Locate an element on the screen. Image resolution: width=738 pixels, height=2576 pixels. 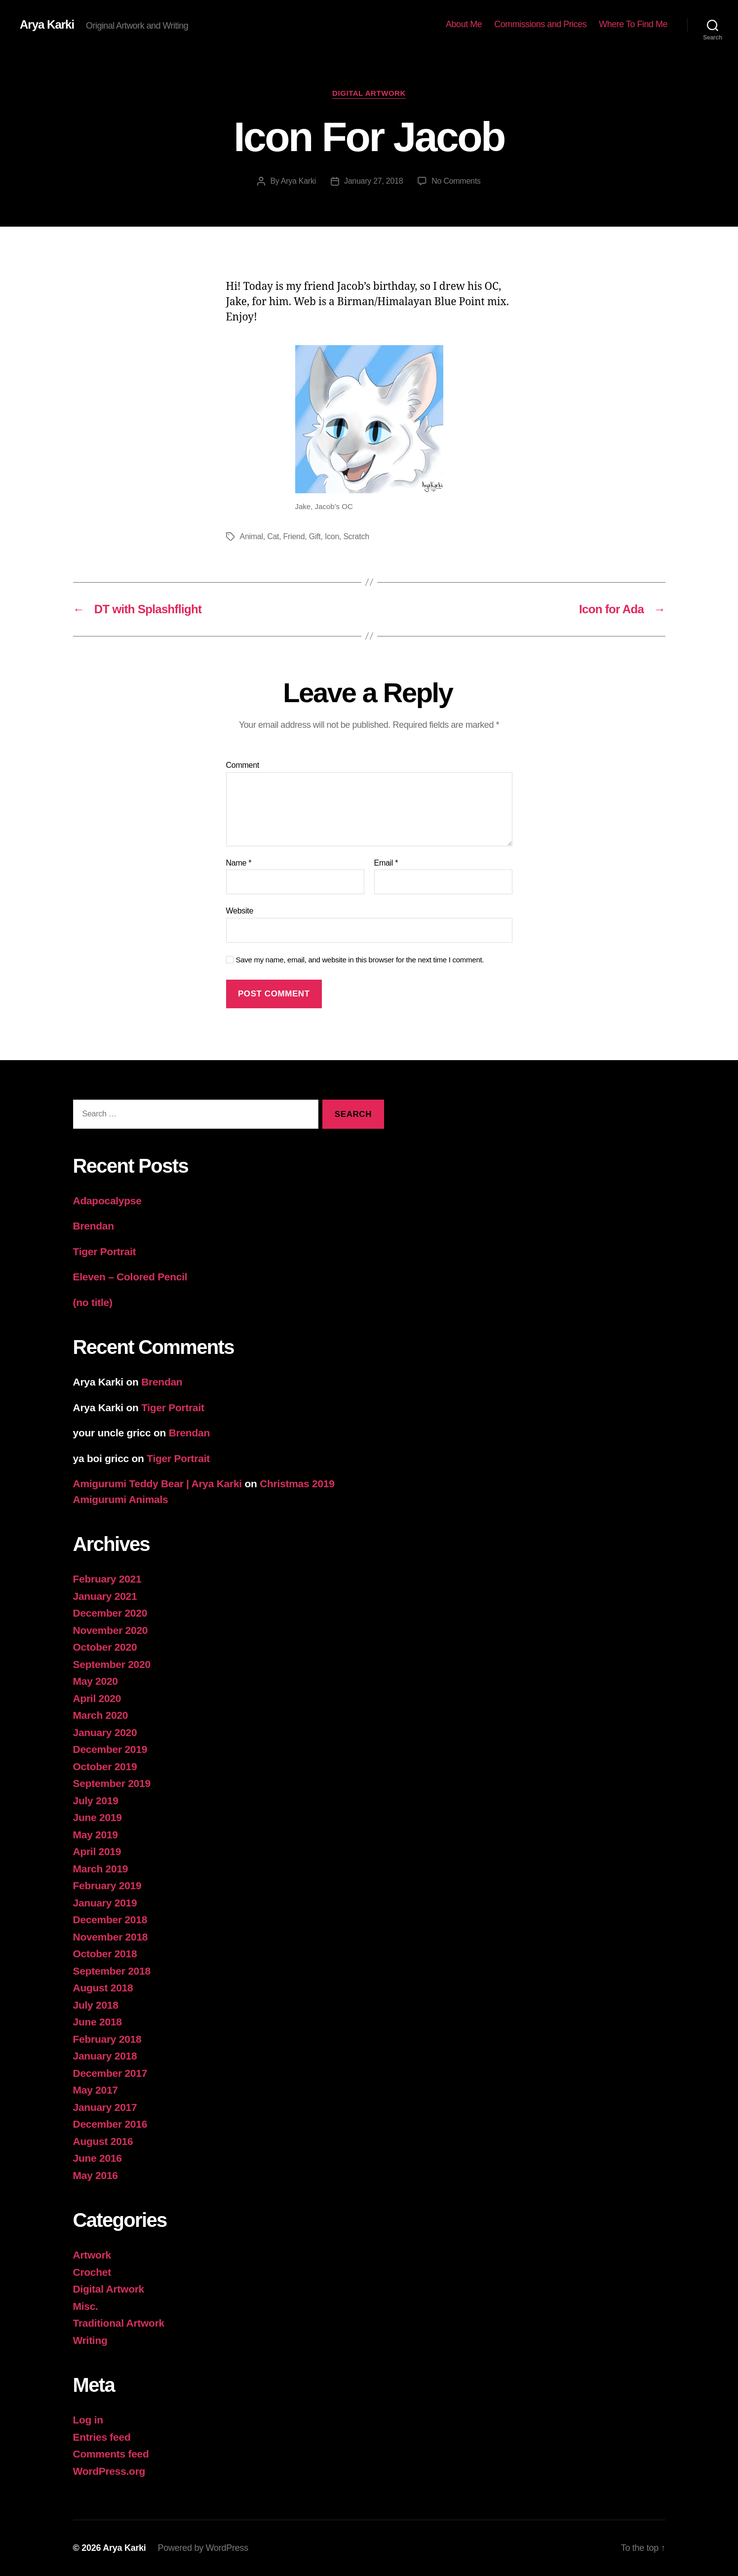
Name is located at coordinates (239, 863).